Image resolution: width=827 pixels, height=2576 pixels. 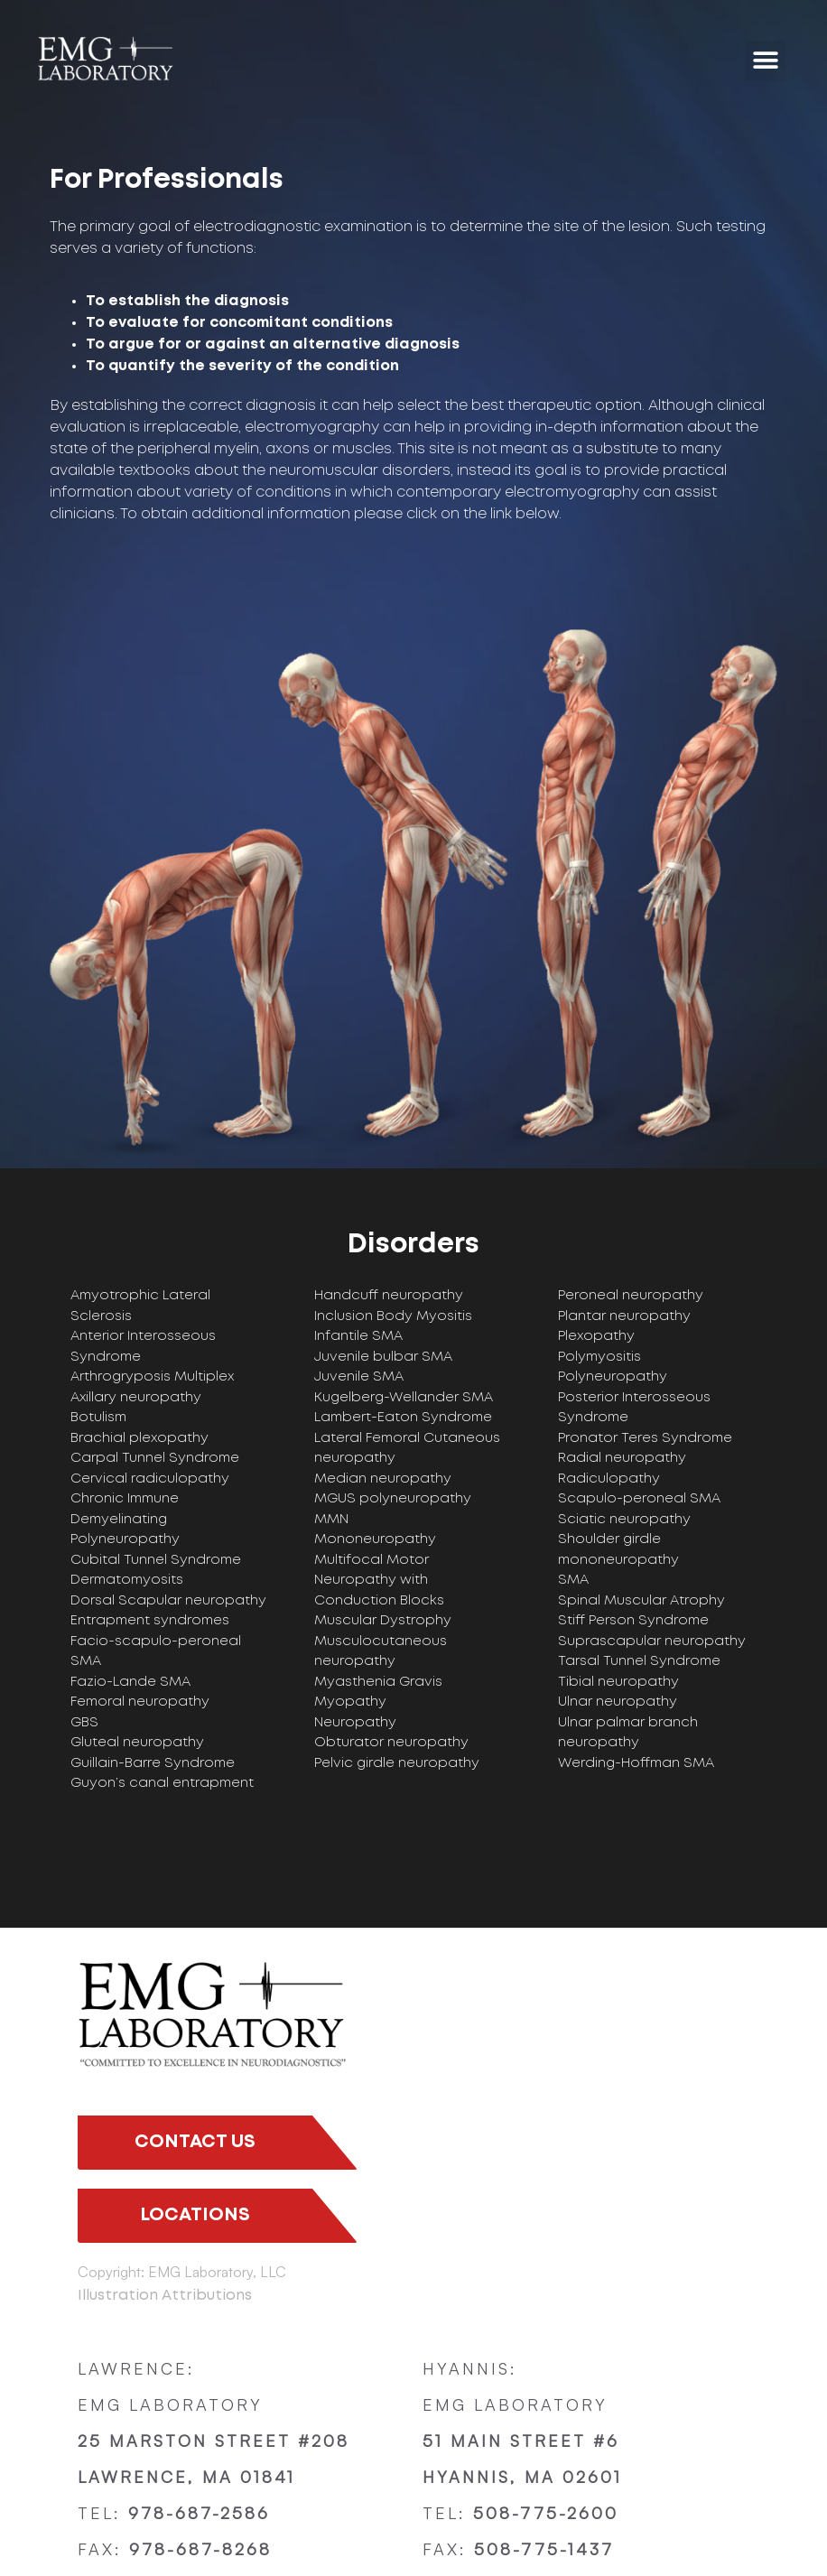 I want to click on [button], so click(x=765, y=61).